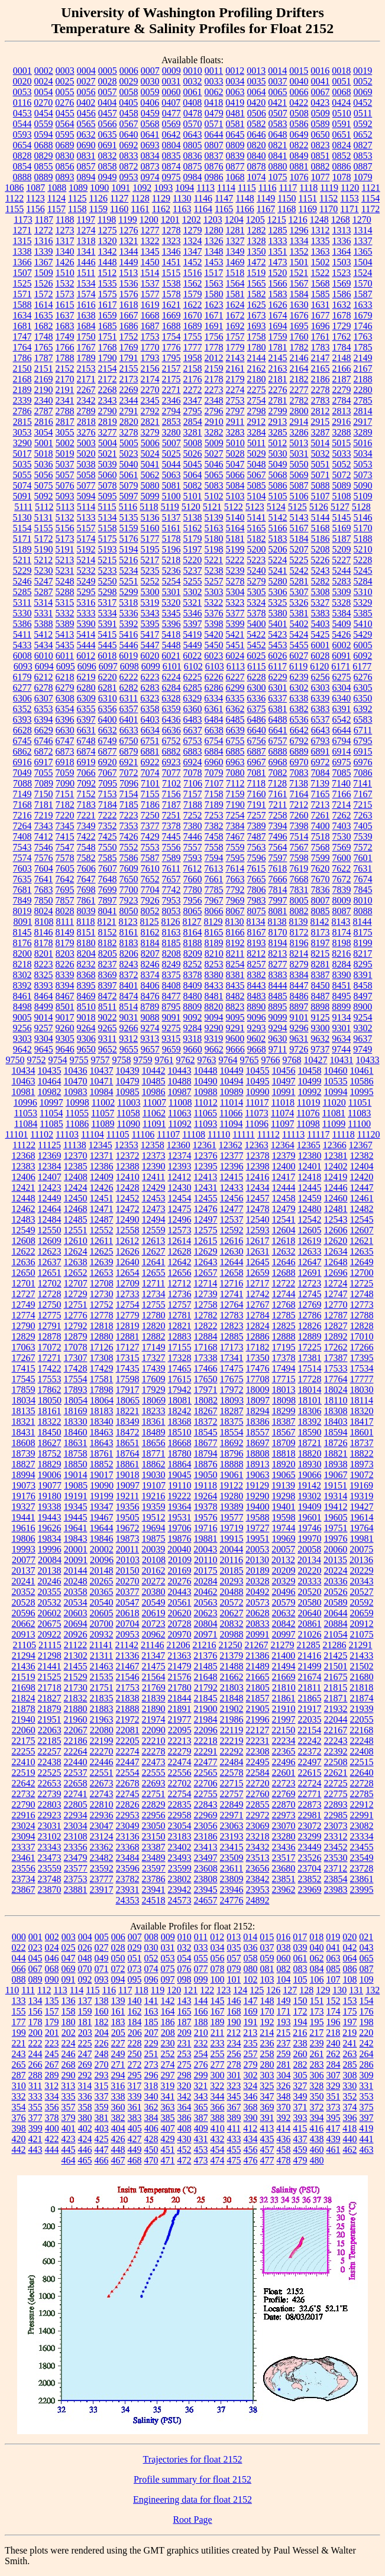 This screenshot has width=385, height=2576. Describe the element at coordinates (50, 1549) in the screenshot. I see `19996` at that location.